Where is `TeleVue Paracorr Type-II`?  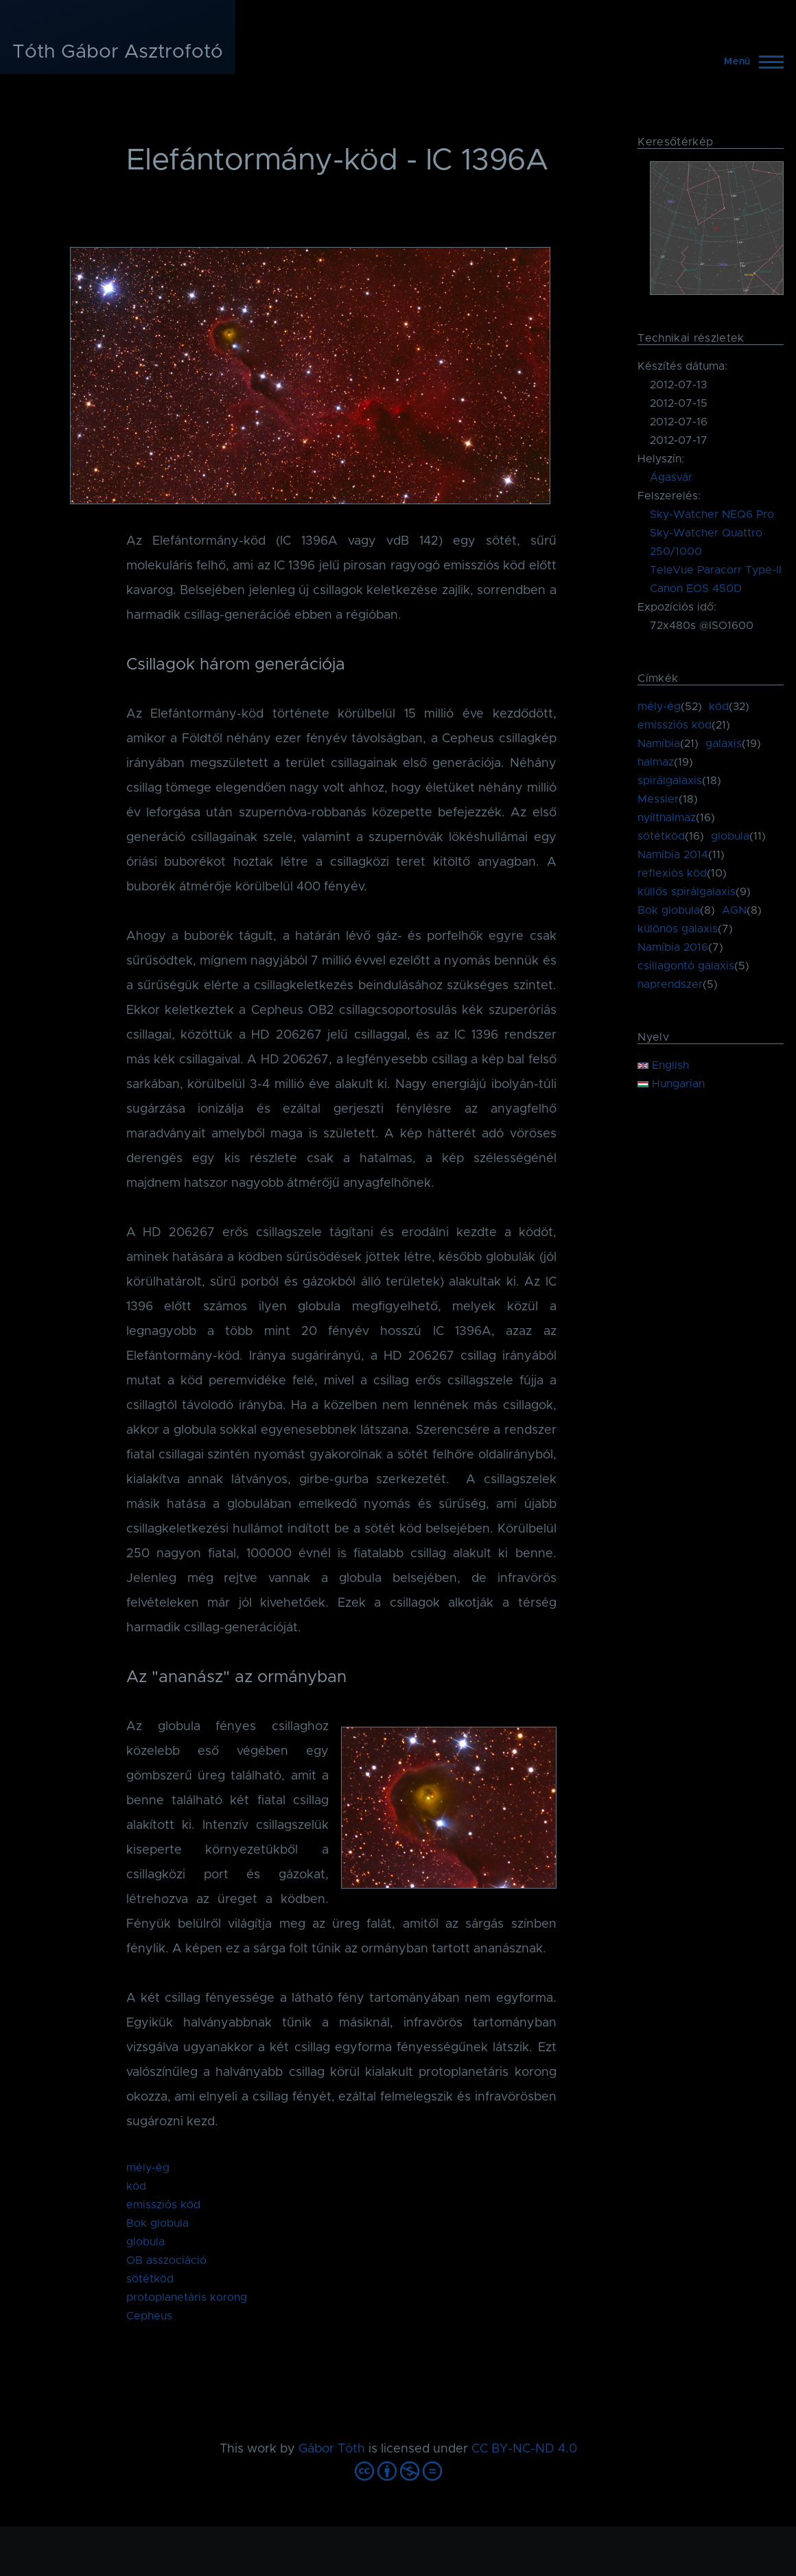 TeleVue Paracorr Type-II is located at coordinates (716, 570).